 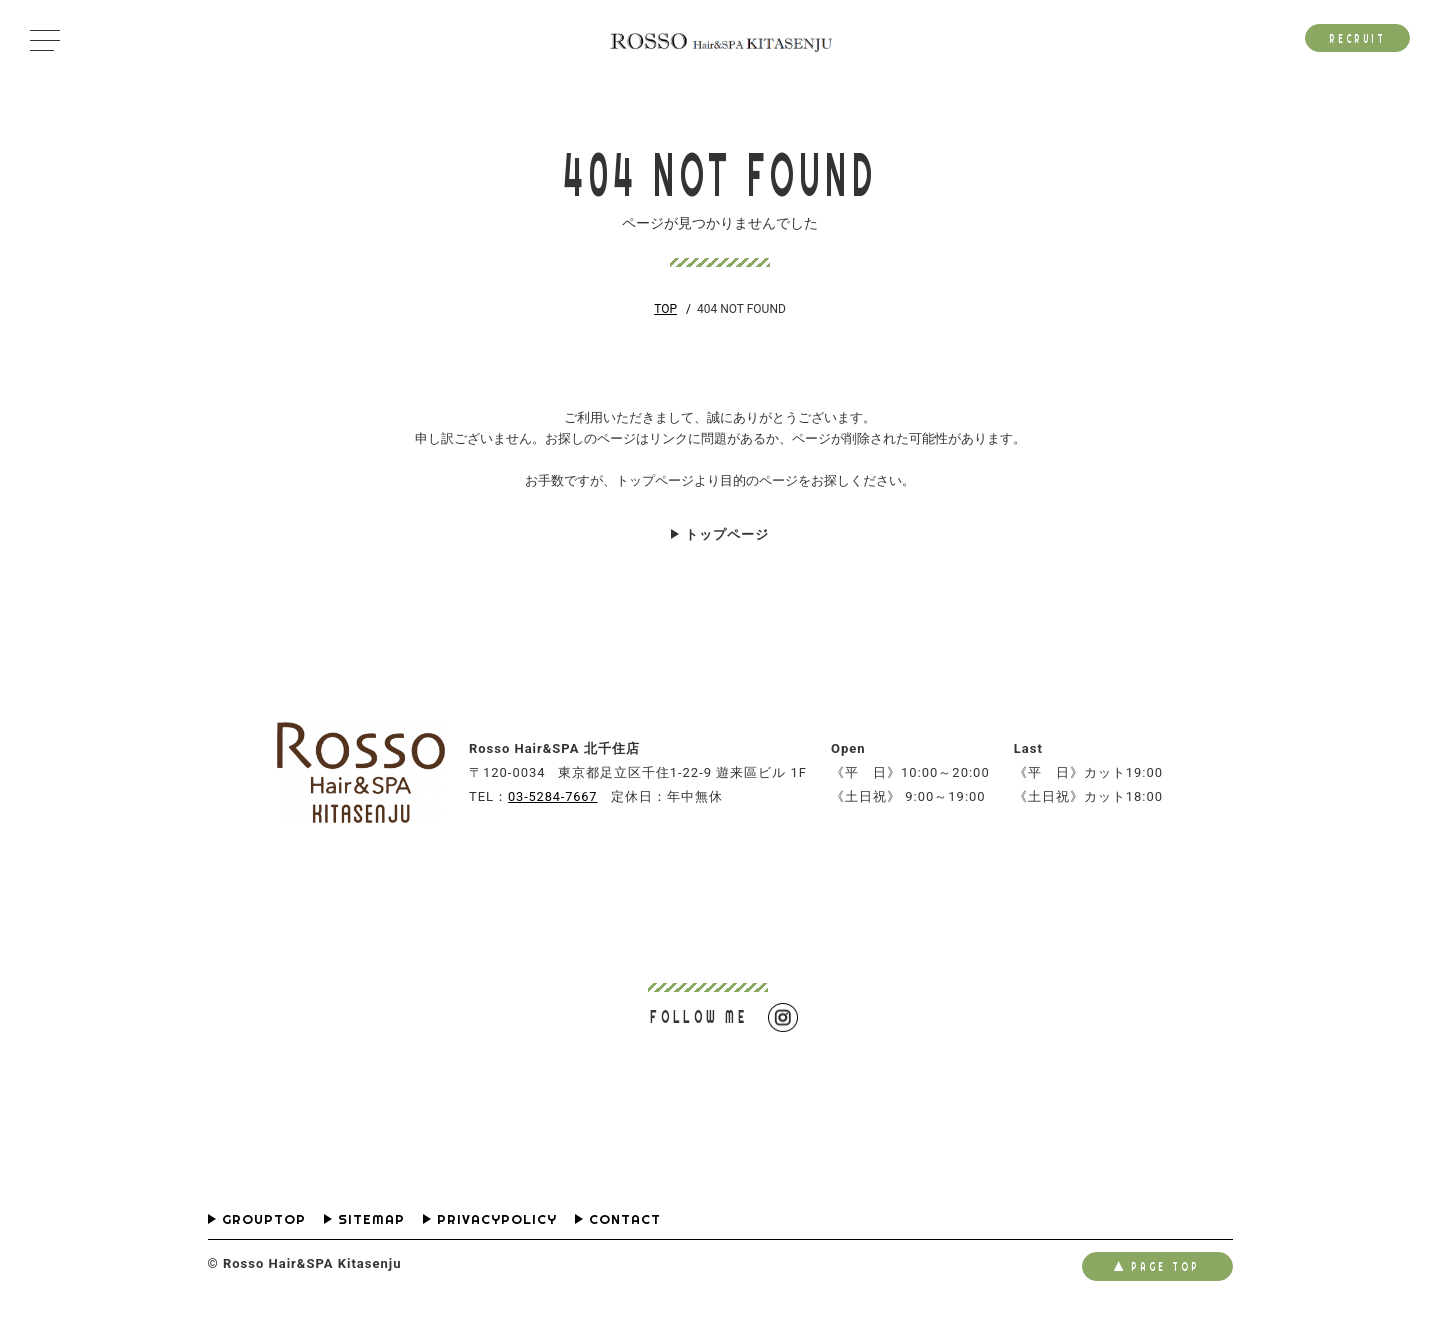 I want to click on SITEMAP, so click(x=371, y=1220).